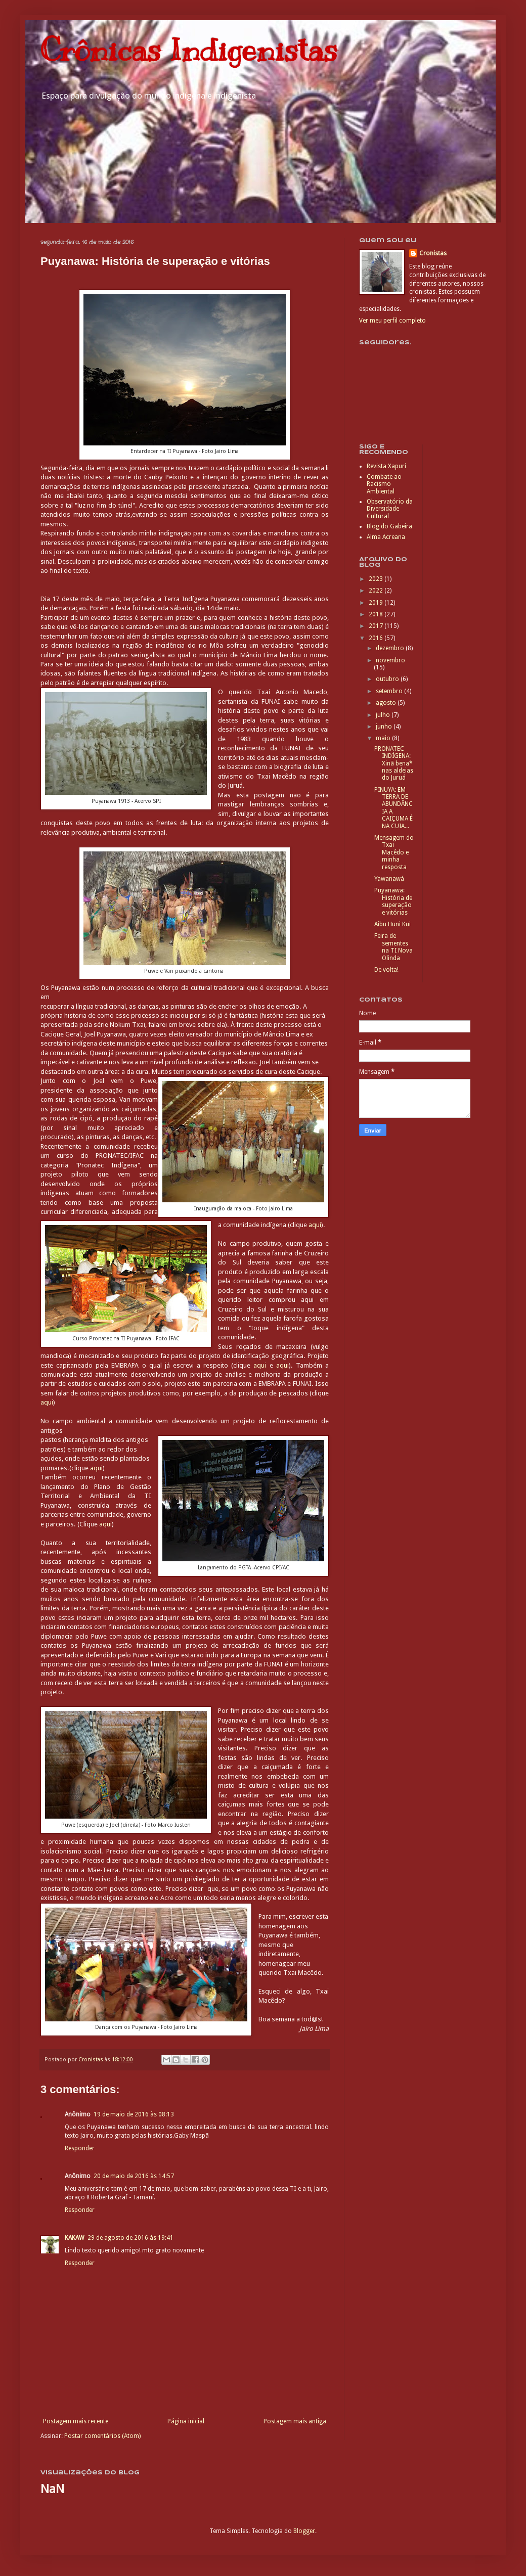  What do you see at coordinates (185, 2421) in the screenshot?
I see `Página inicial` at bounding box center [185, 2421].